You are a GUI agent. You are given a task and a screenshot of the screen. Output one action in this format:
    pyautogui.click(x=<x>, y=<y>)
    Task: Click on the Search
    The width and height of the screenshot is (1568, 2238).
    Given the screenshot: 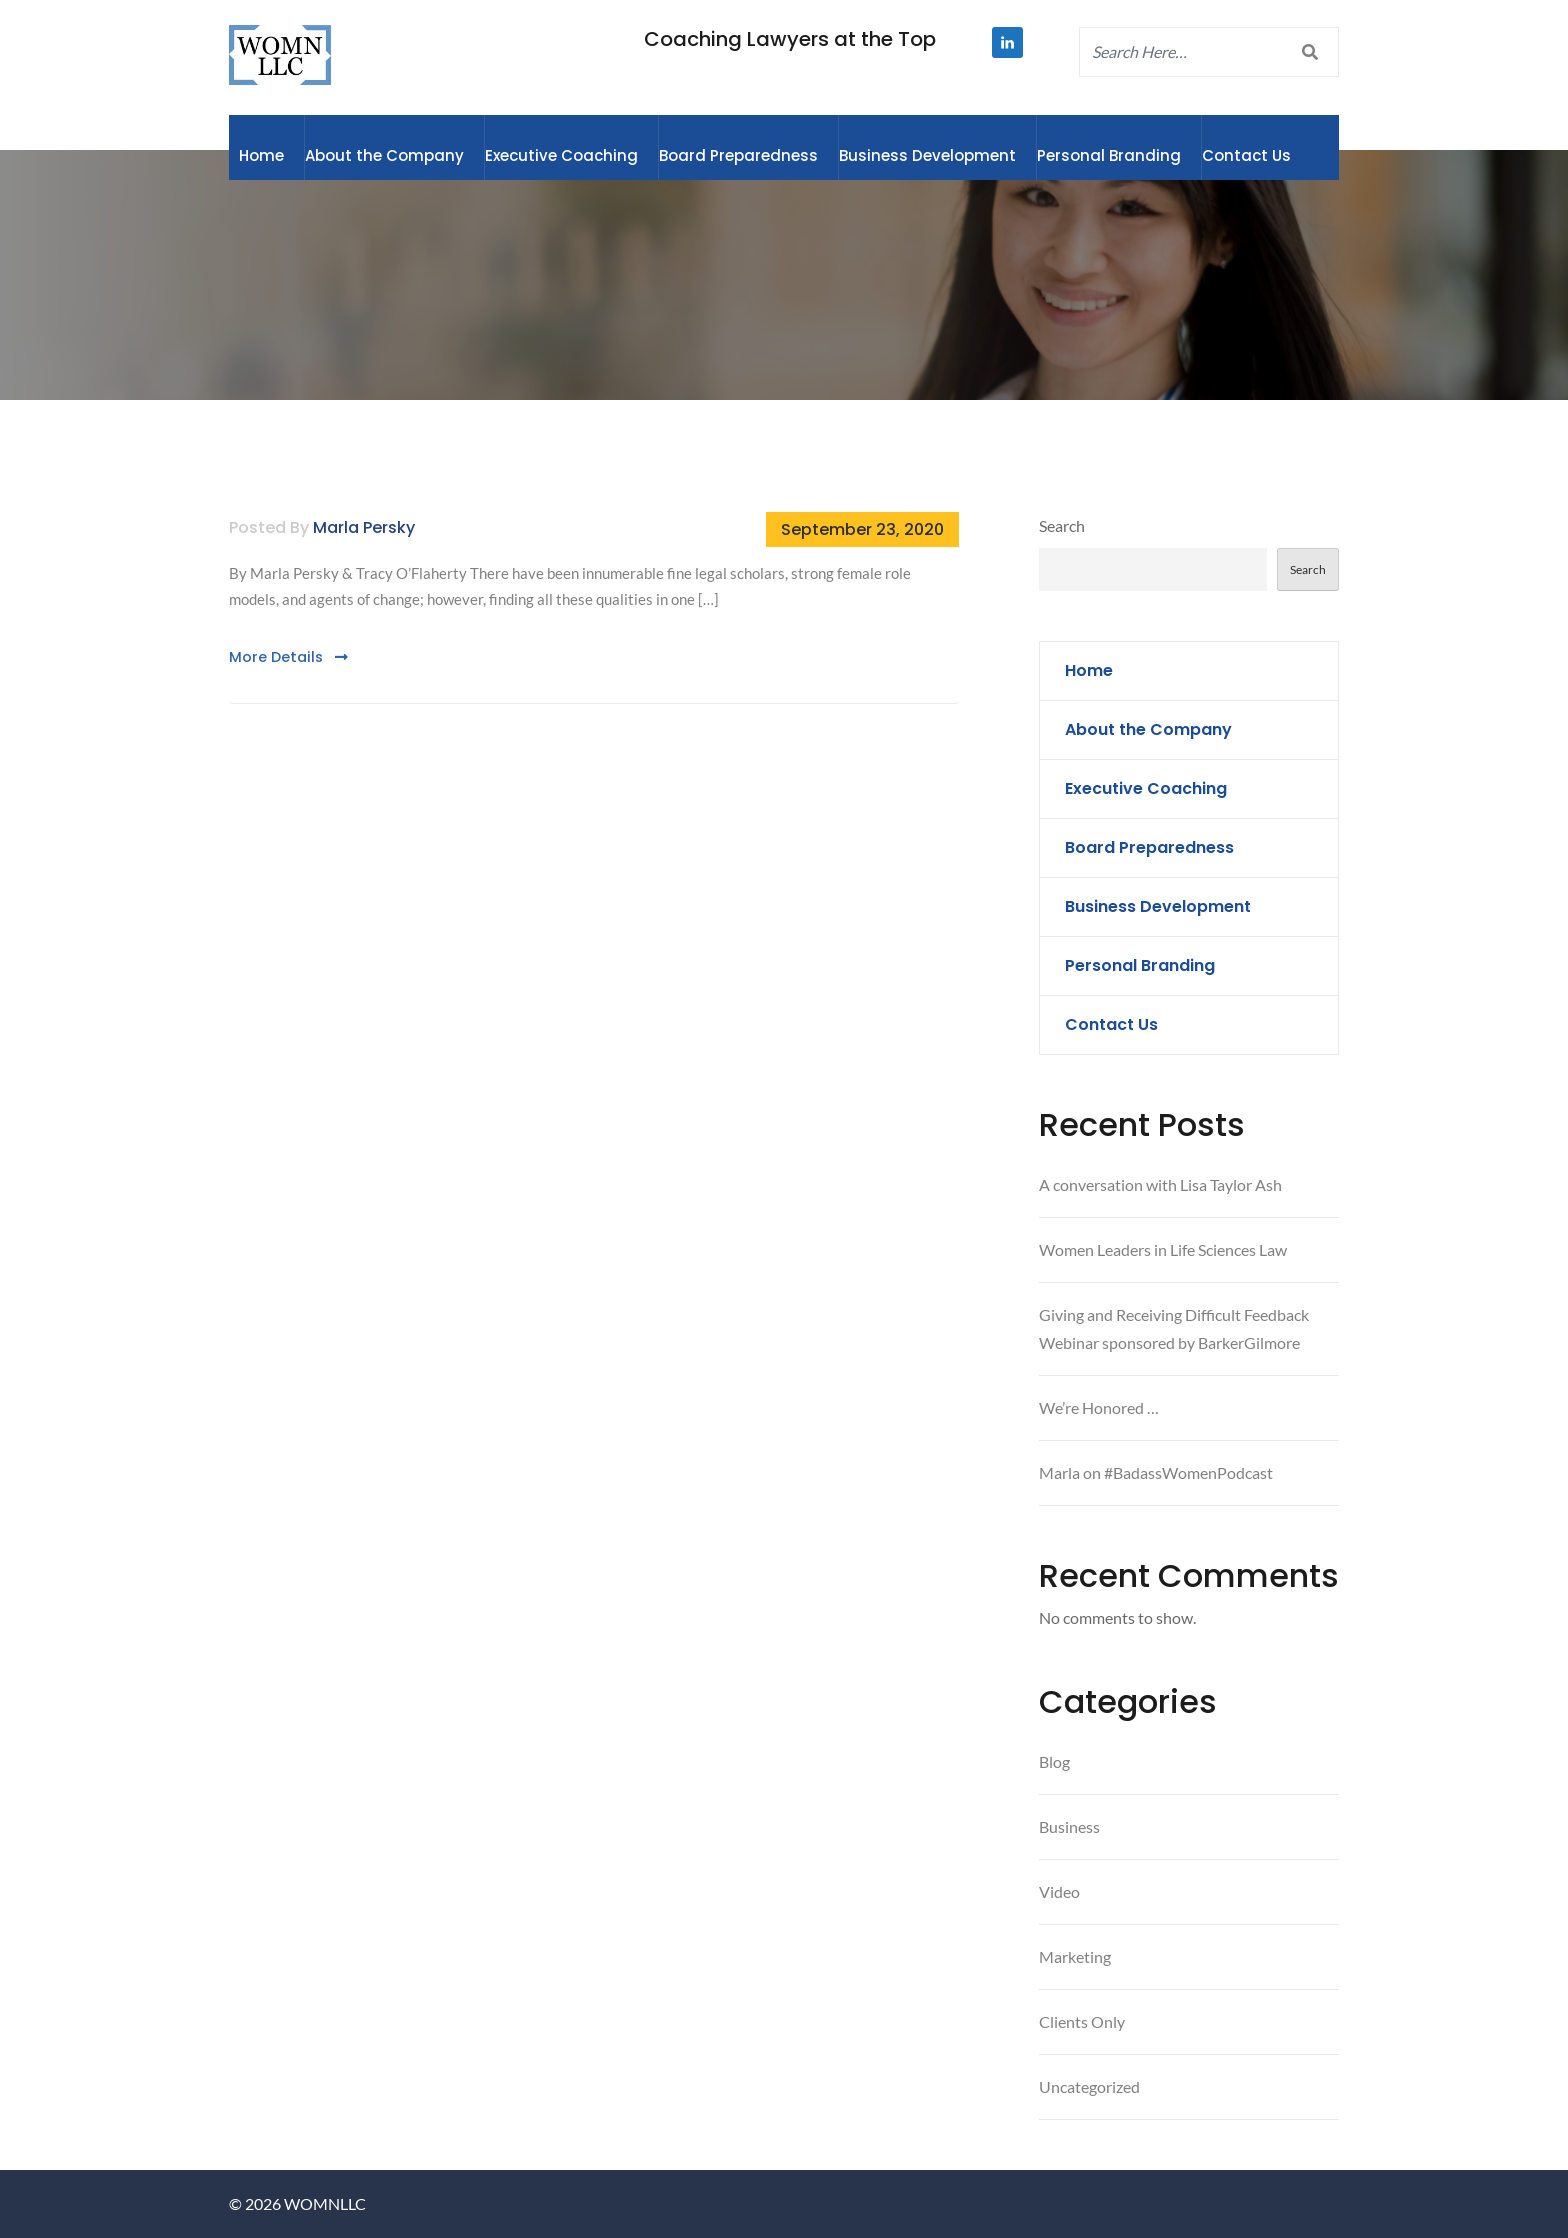 What is the action you would take?
    pyautogui.click(x=1062, y=525)
    